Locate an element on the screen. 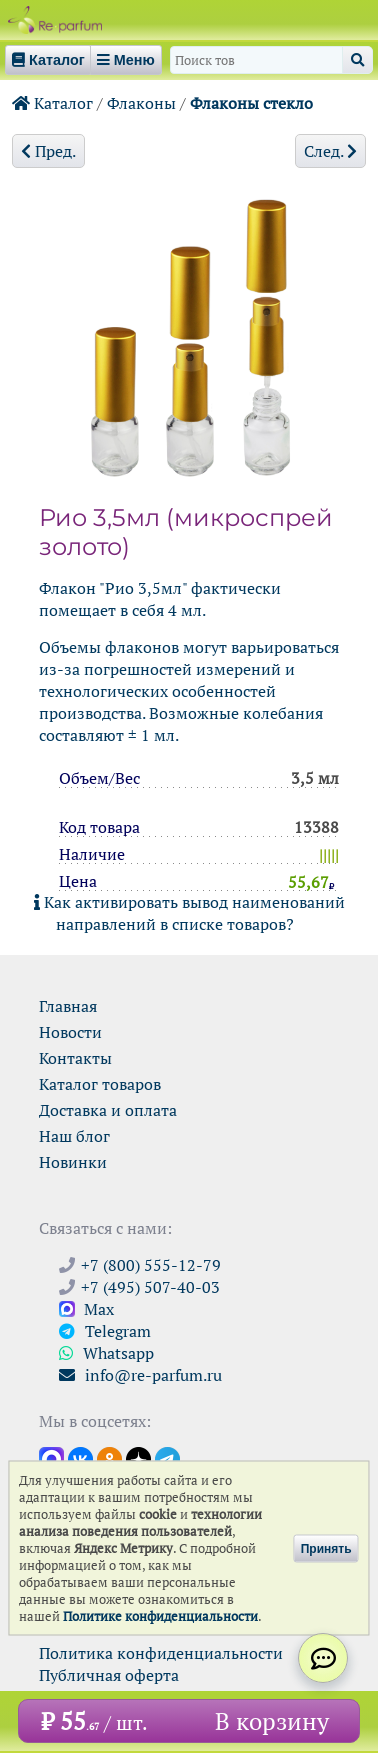  [Открыть страницу VK] is located at coordinates (80, 1458).